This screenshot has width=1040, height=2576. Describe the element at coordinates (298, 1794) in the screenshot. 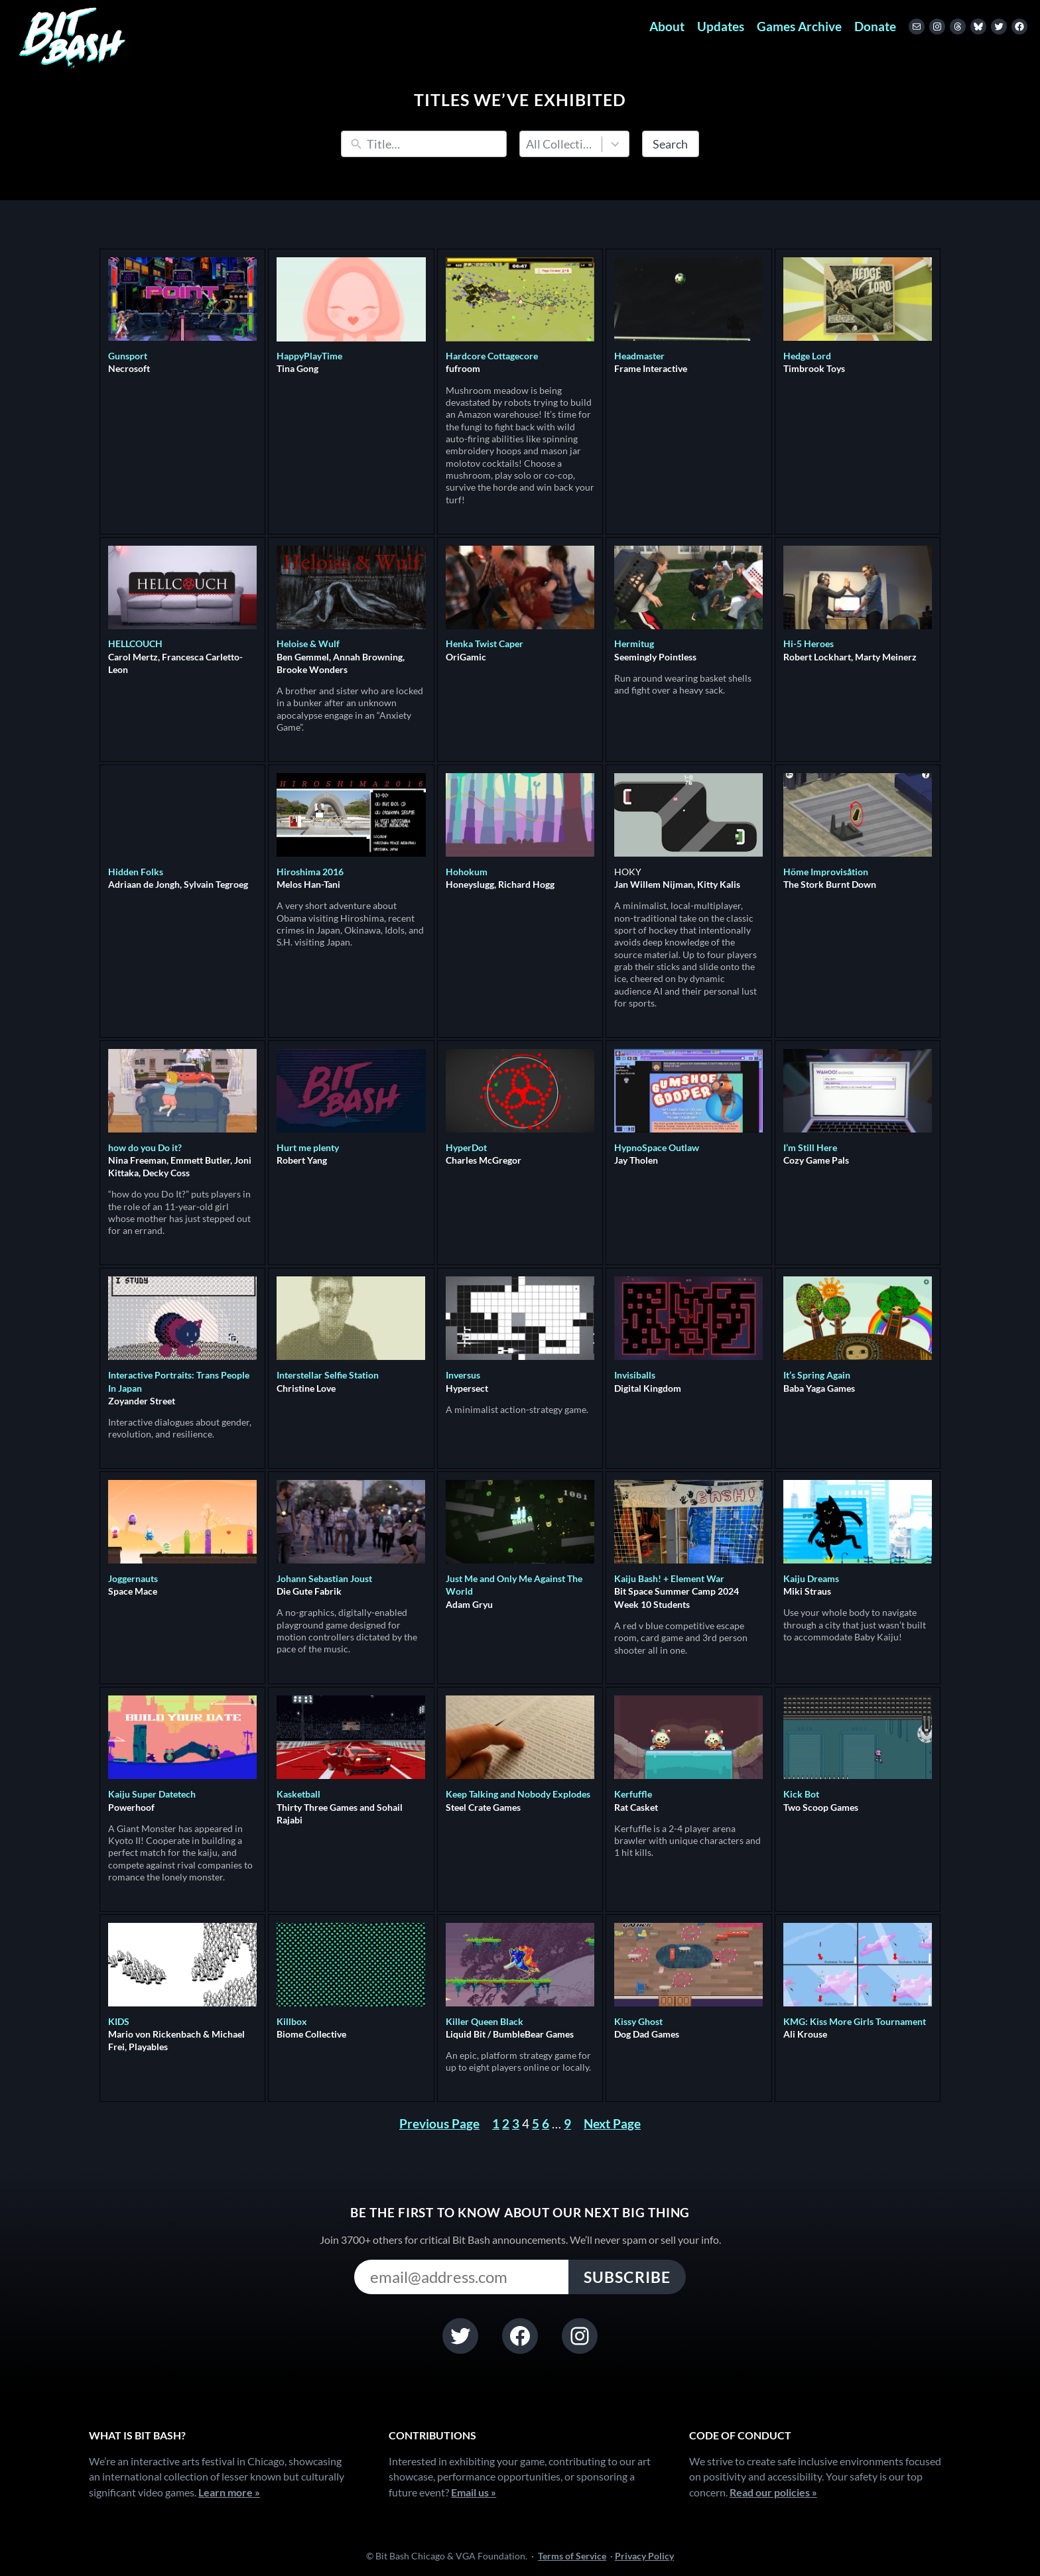

I see `Kasketball` at that location.